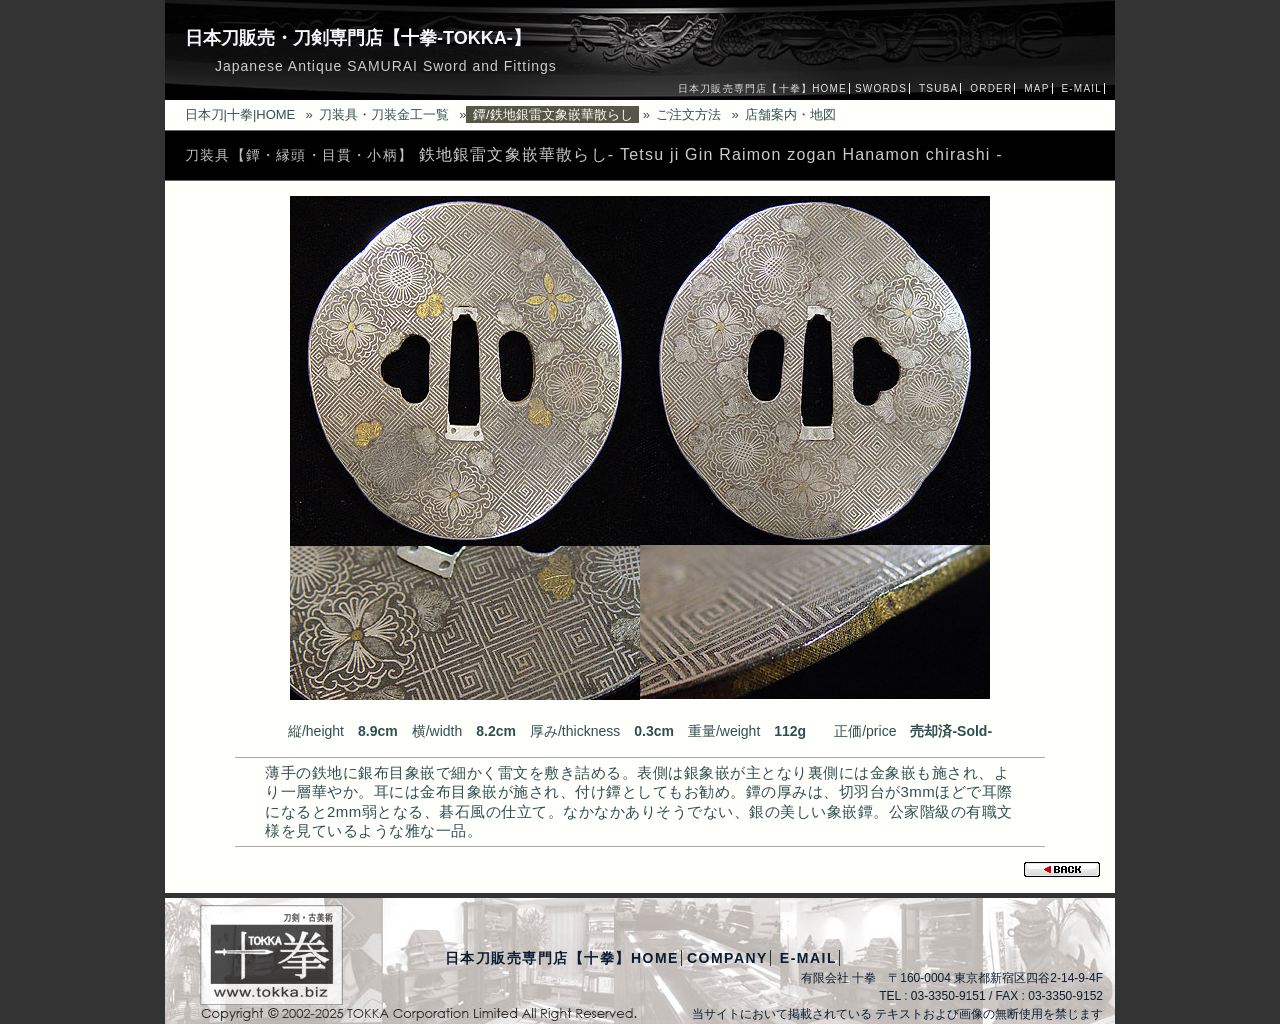 The width and height of the screenshot is (1280, 1024). Describe the element at coordinates (1036, 88) in the screenshot. I see `MAP` at that location.